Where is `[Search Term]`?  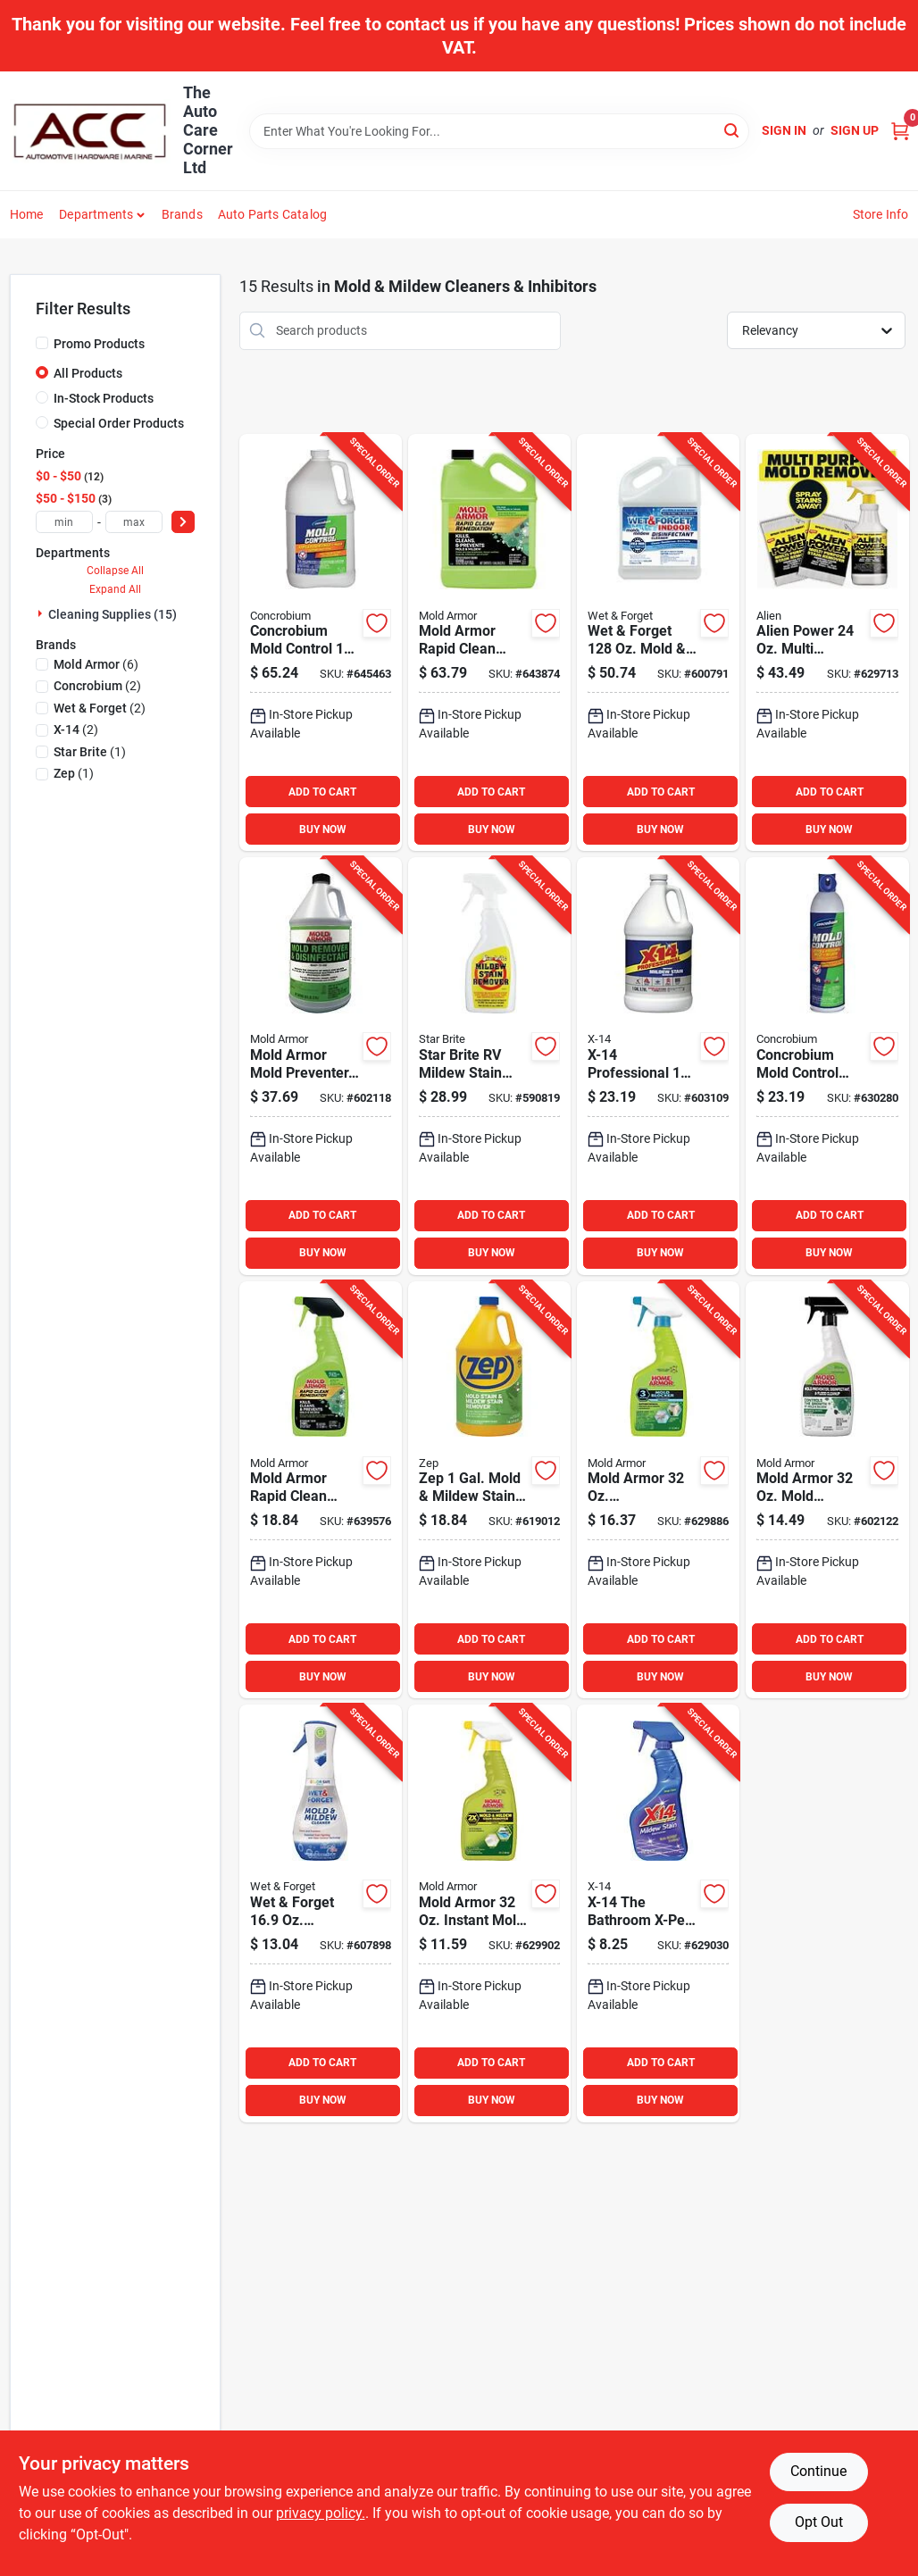 [Search Term] is located at coordinates (499, 131).